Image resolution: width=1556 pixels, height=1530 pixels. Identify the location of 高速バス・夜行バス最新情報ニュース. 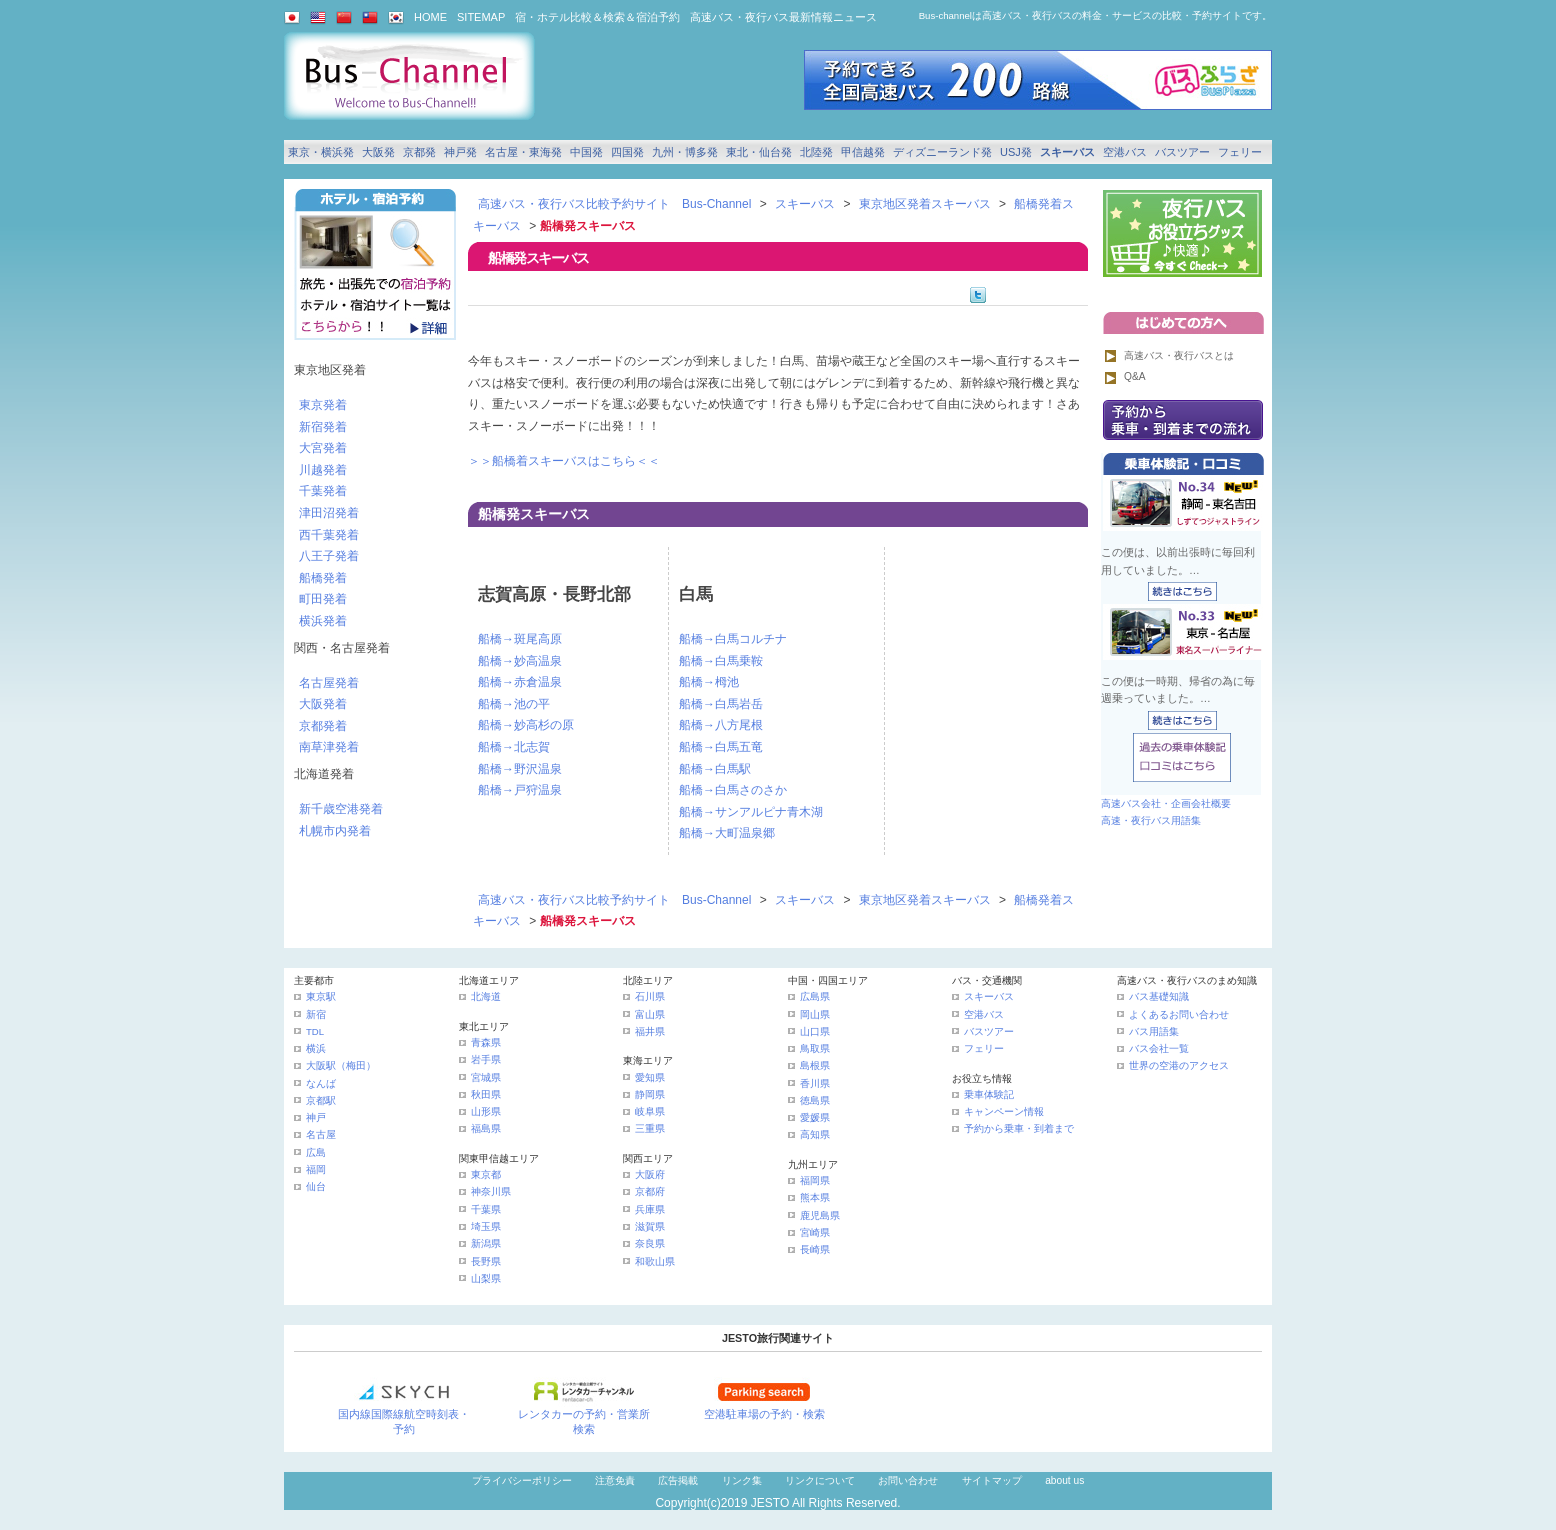
(783, 17).